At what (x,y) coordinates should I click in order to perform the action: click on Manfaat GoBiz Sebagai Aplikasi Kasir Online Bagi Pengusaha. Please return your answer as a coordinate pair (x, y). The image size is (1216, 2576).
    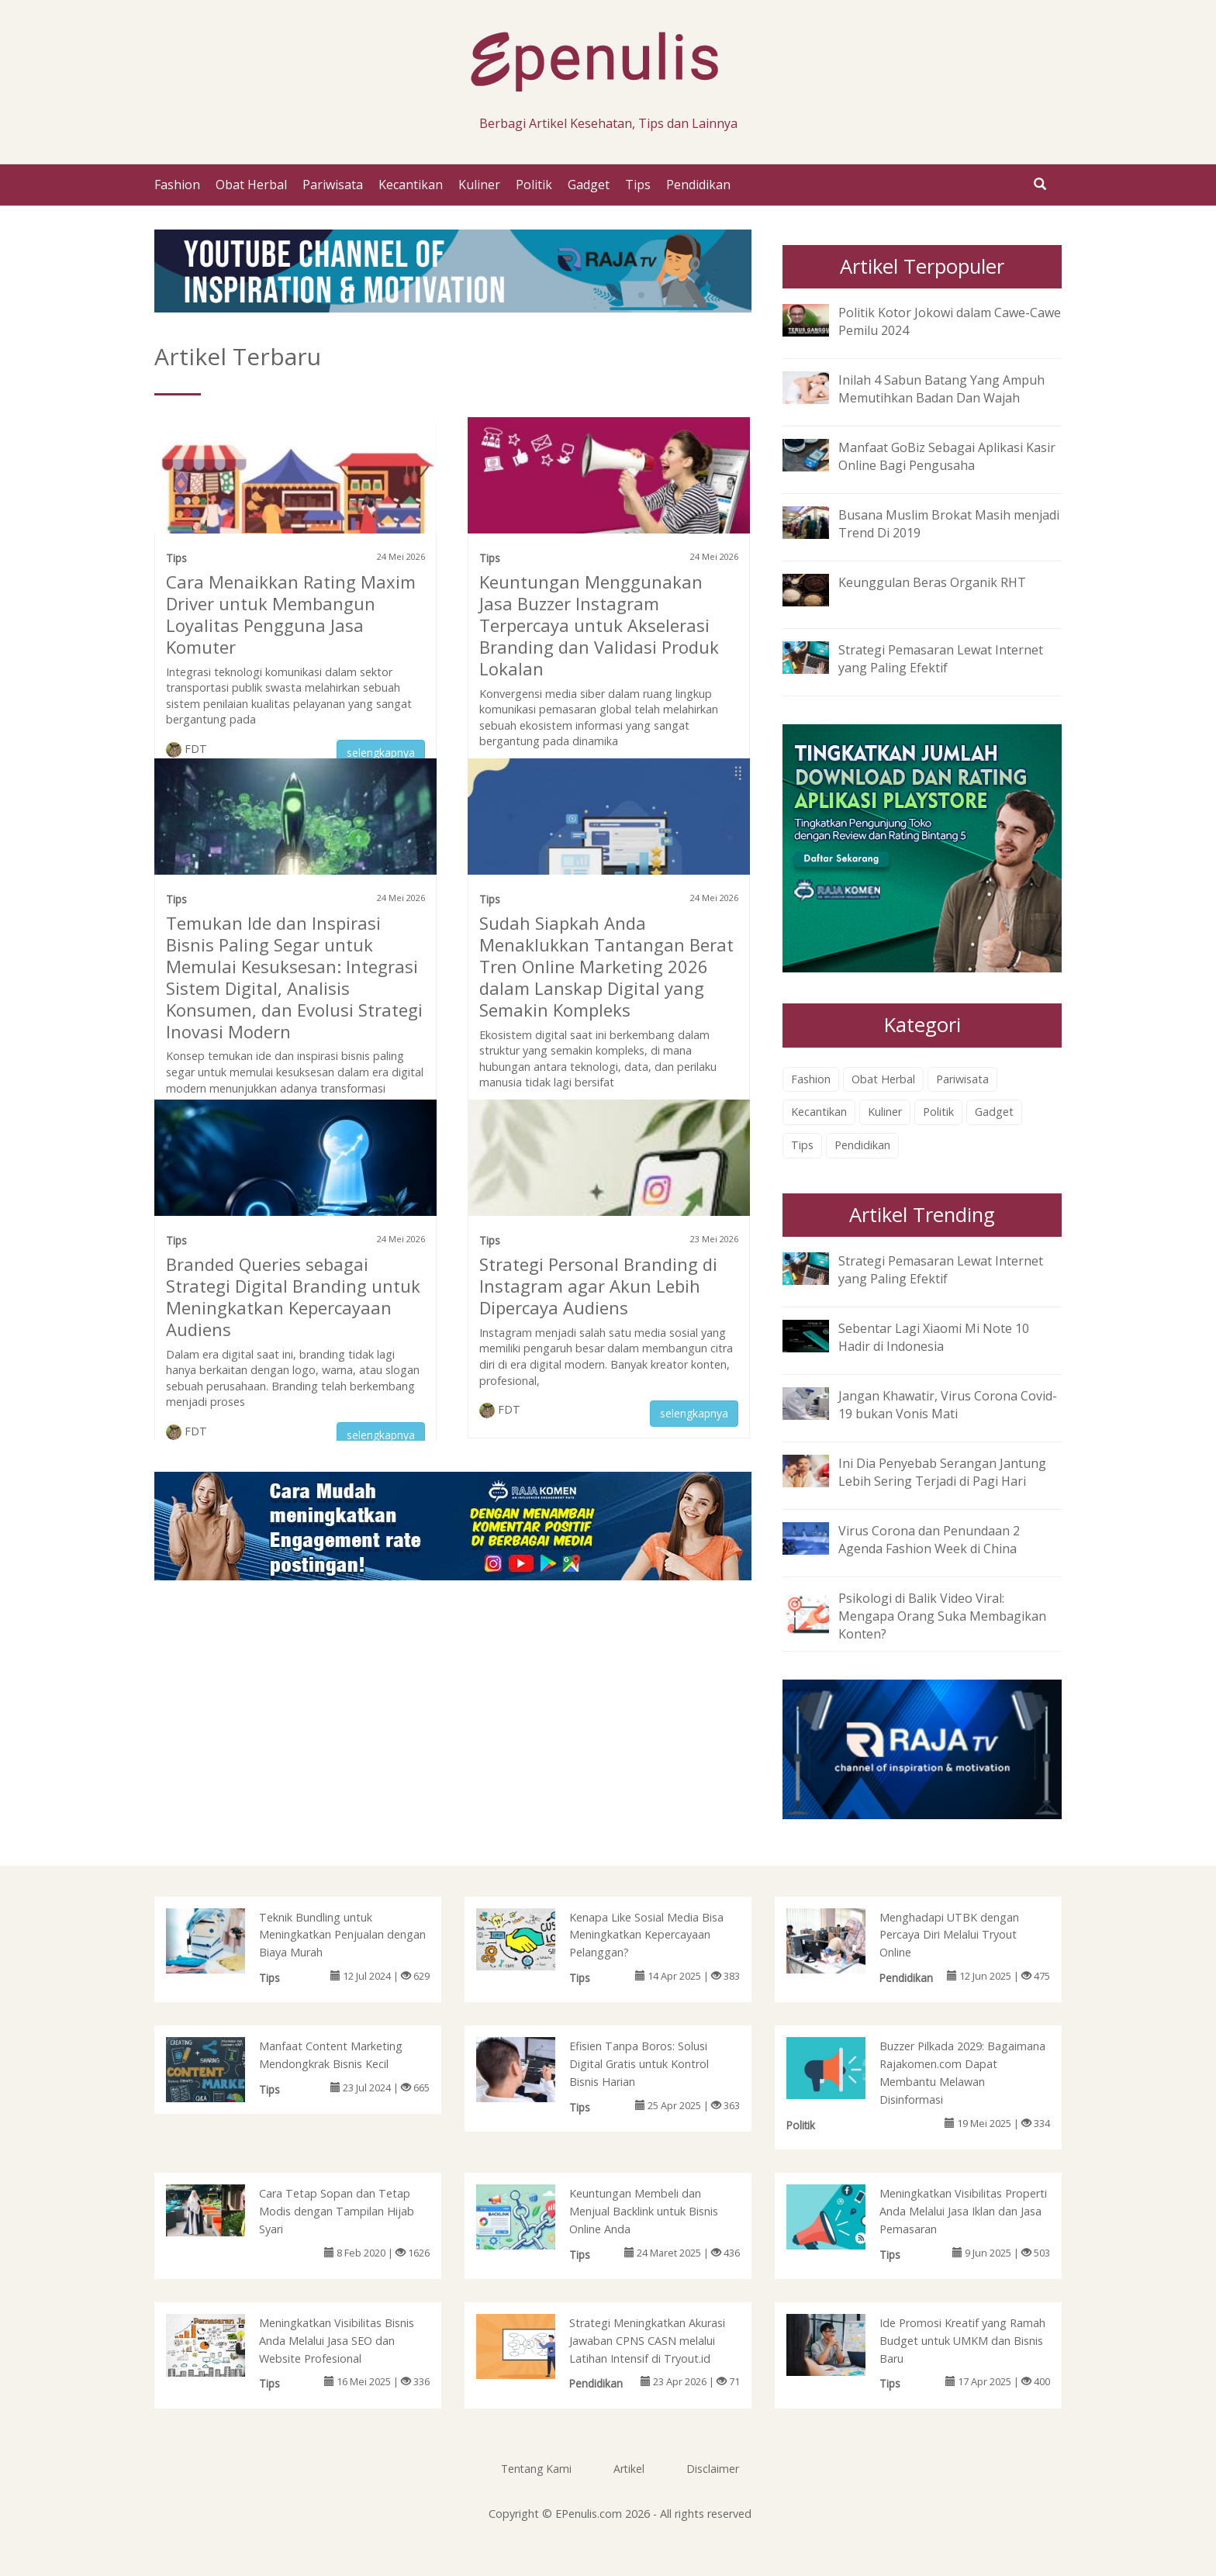
    Looking at the image, I should click on (946, 456).